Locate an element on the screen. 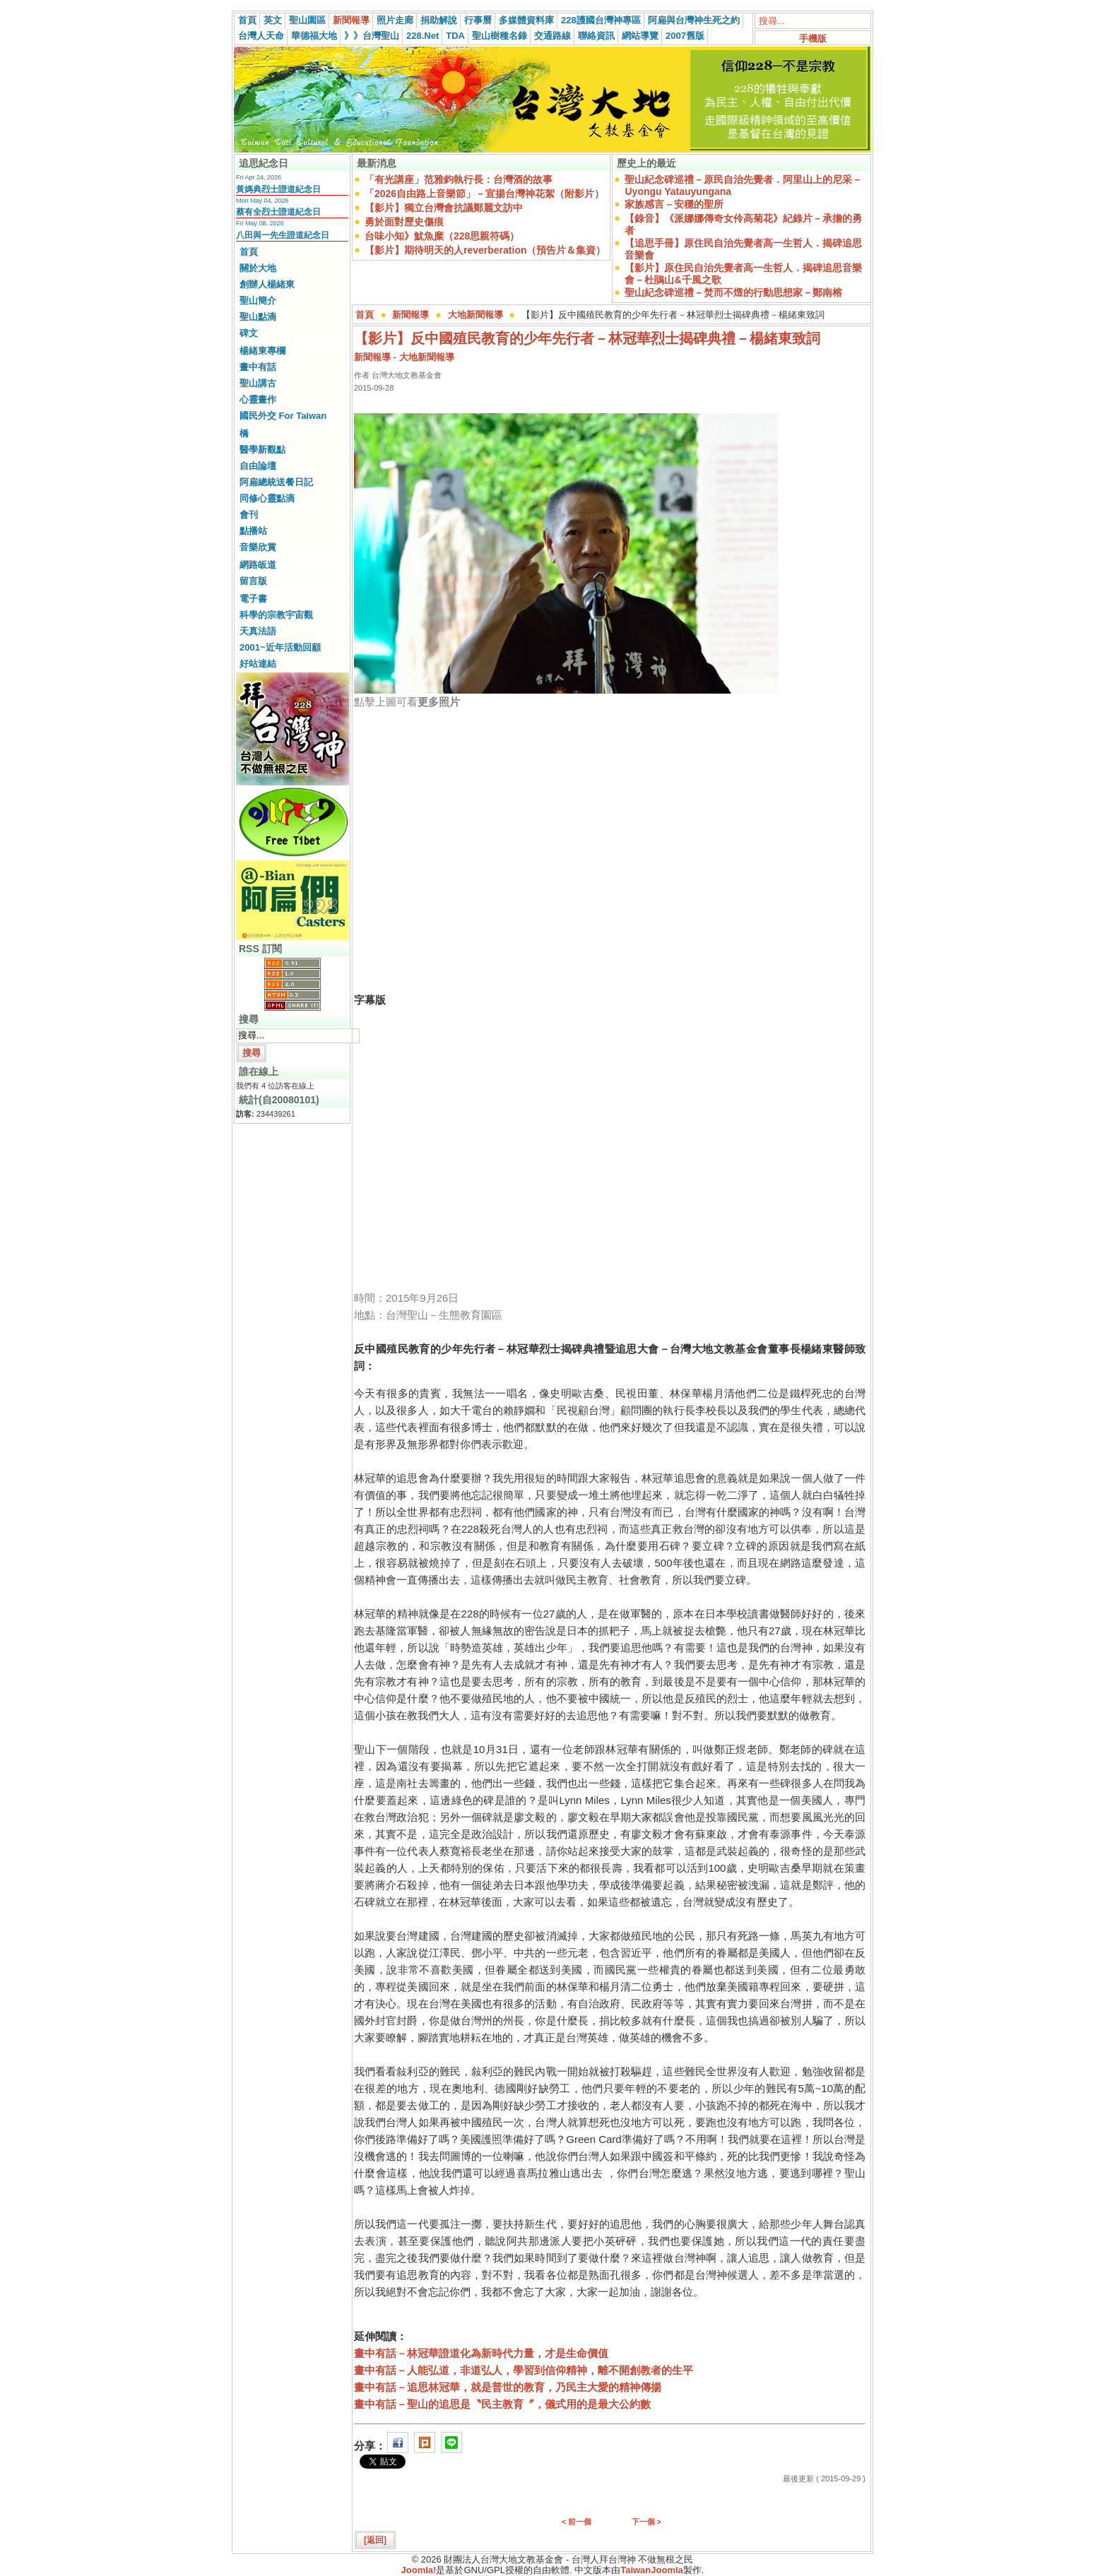  < 前一個 is located at coordinates (576, 2521).